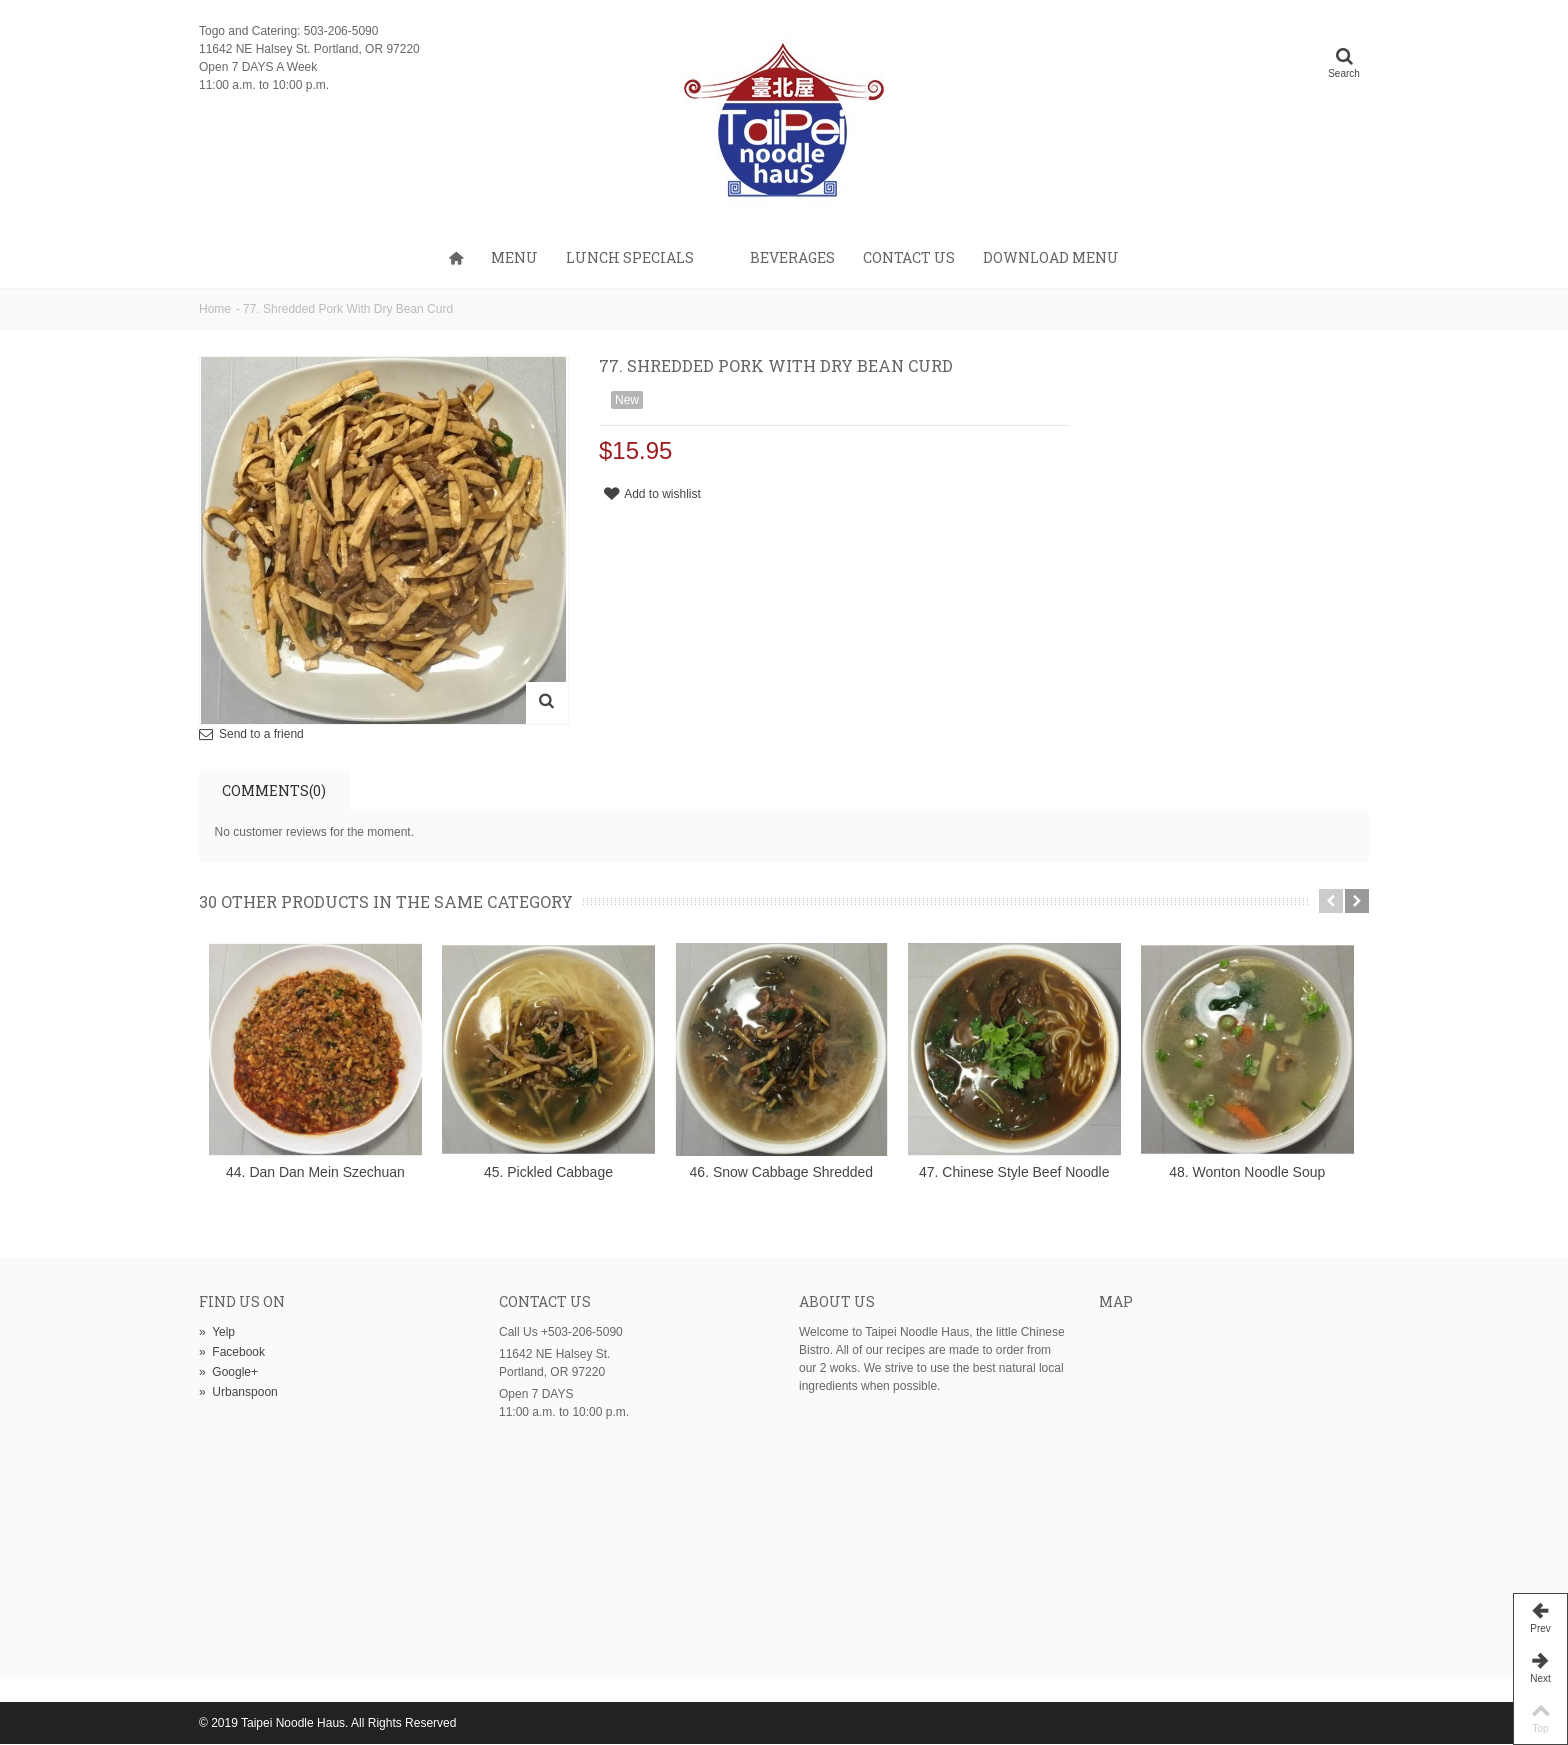 The image size is (1568, 1745). Describe the element at coordinates (514, 257) in the screenshot. I see `Menu` at that location.